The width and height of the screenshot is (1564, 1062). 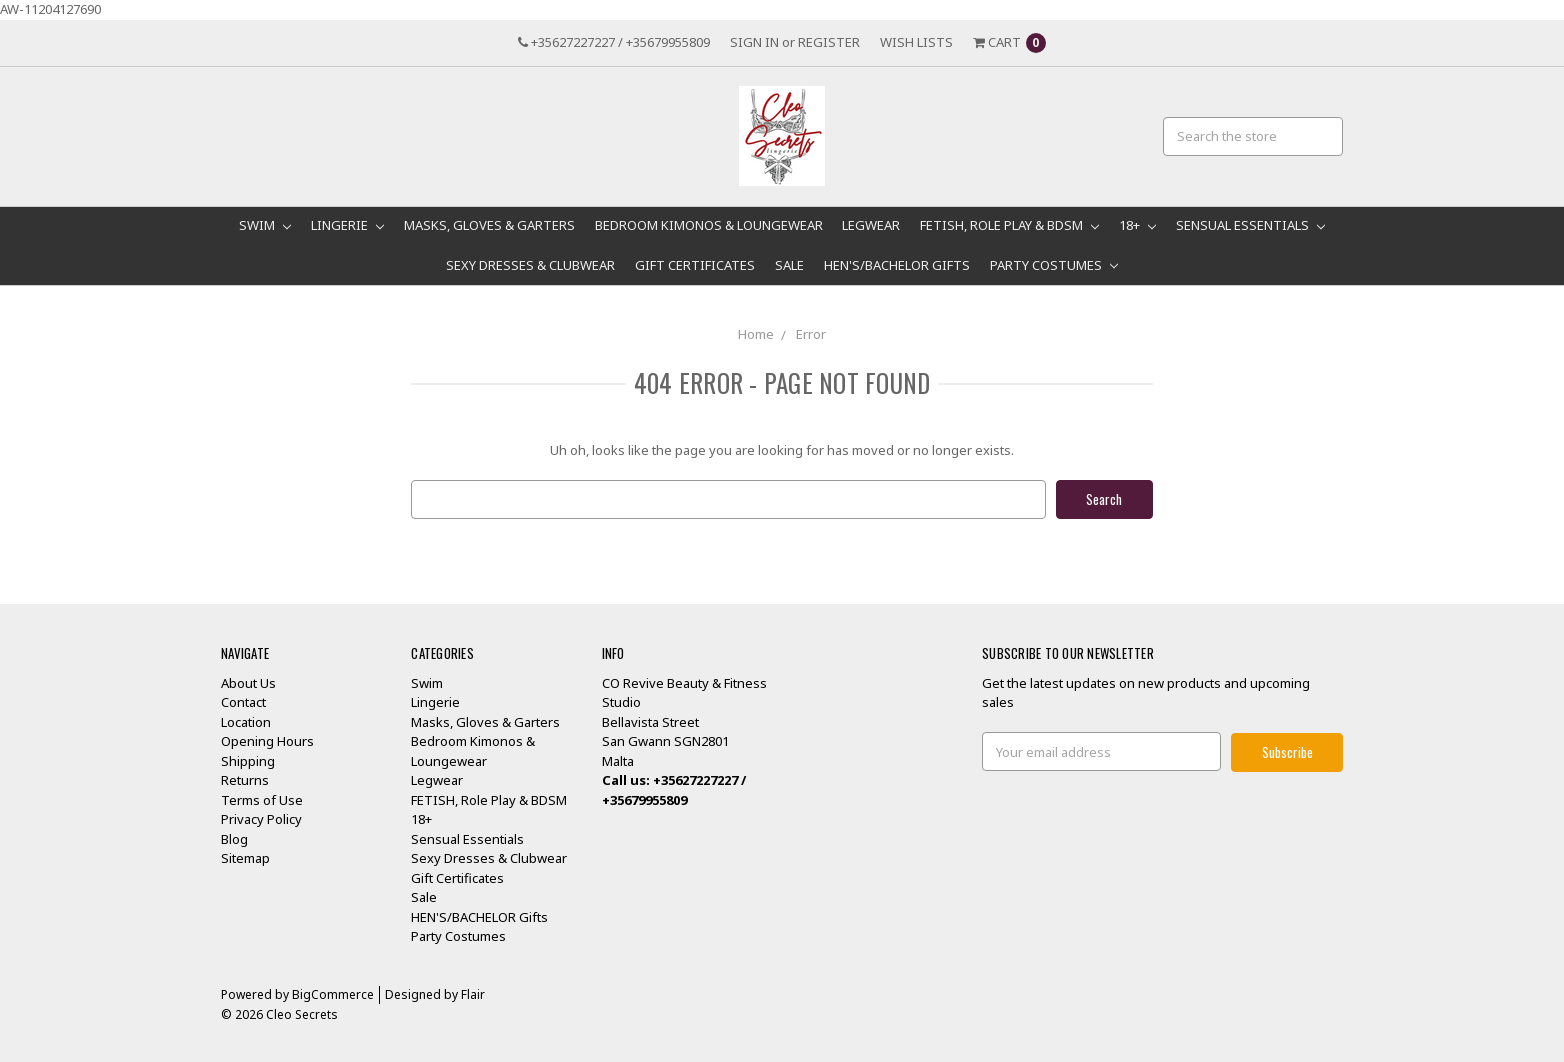 What do you see at coordinates (246, 721) in the screenshot?
I see `Location` at bounding box center [246, 721].